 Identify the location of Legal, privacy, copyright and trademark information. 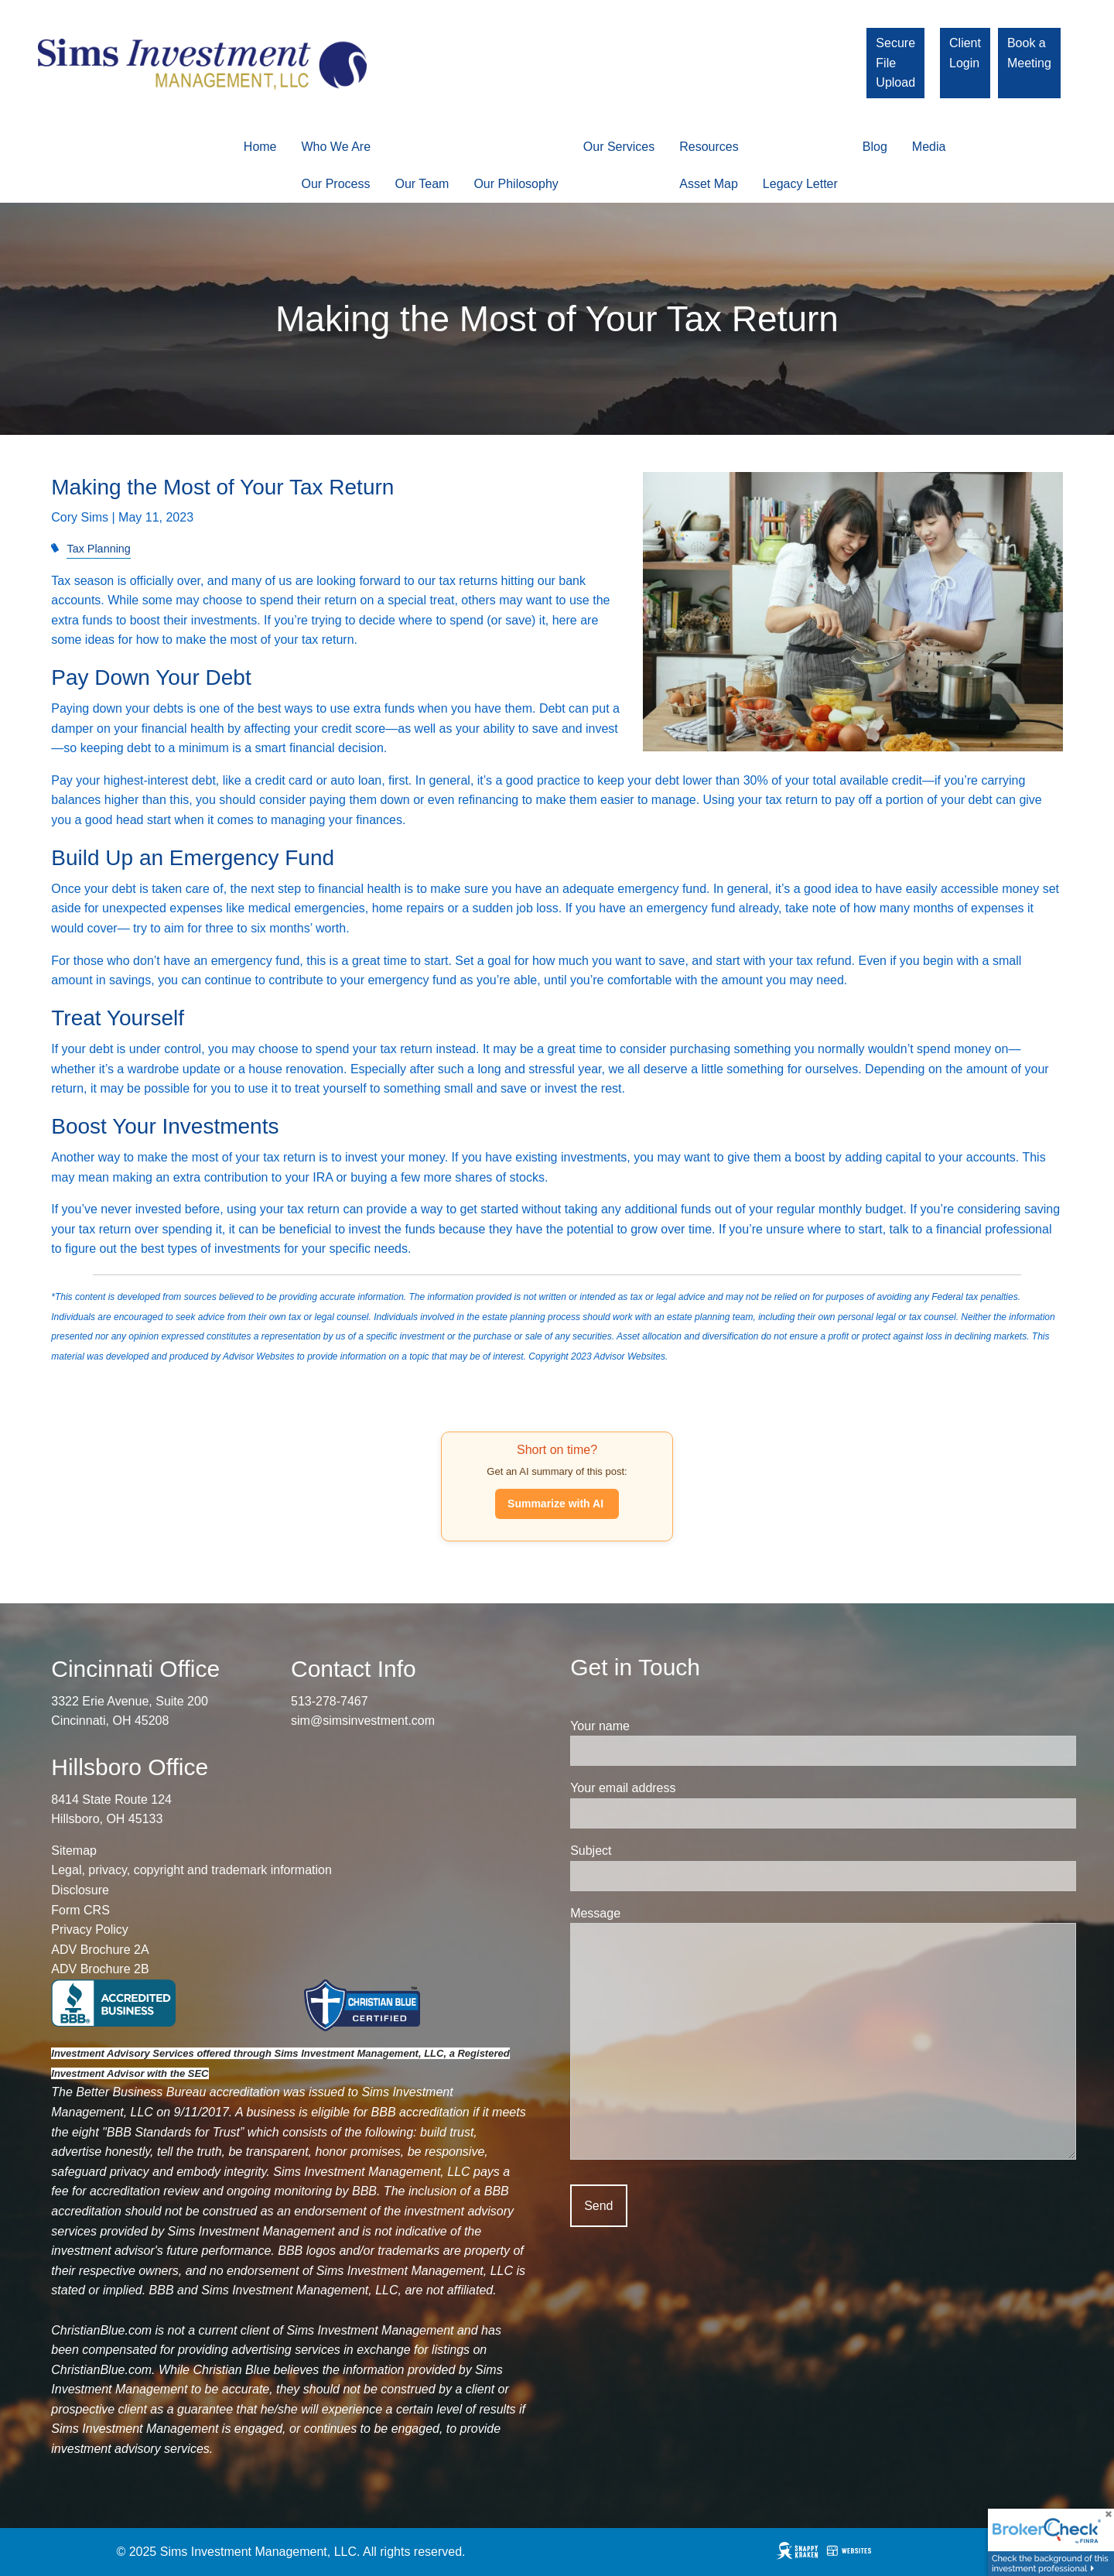
(191, 1870).